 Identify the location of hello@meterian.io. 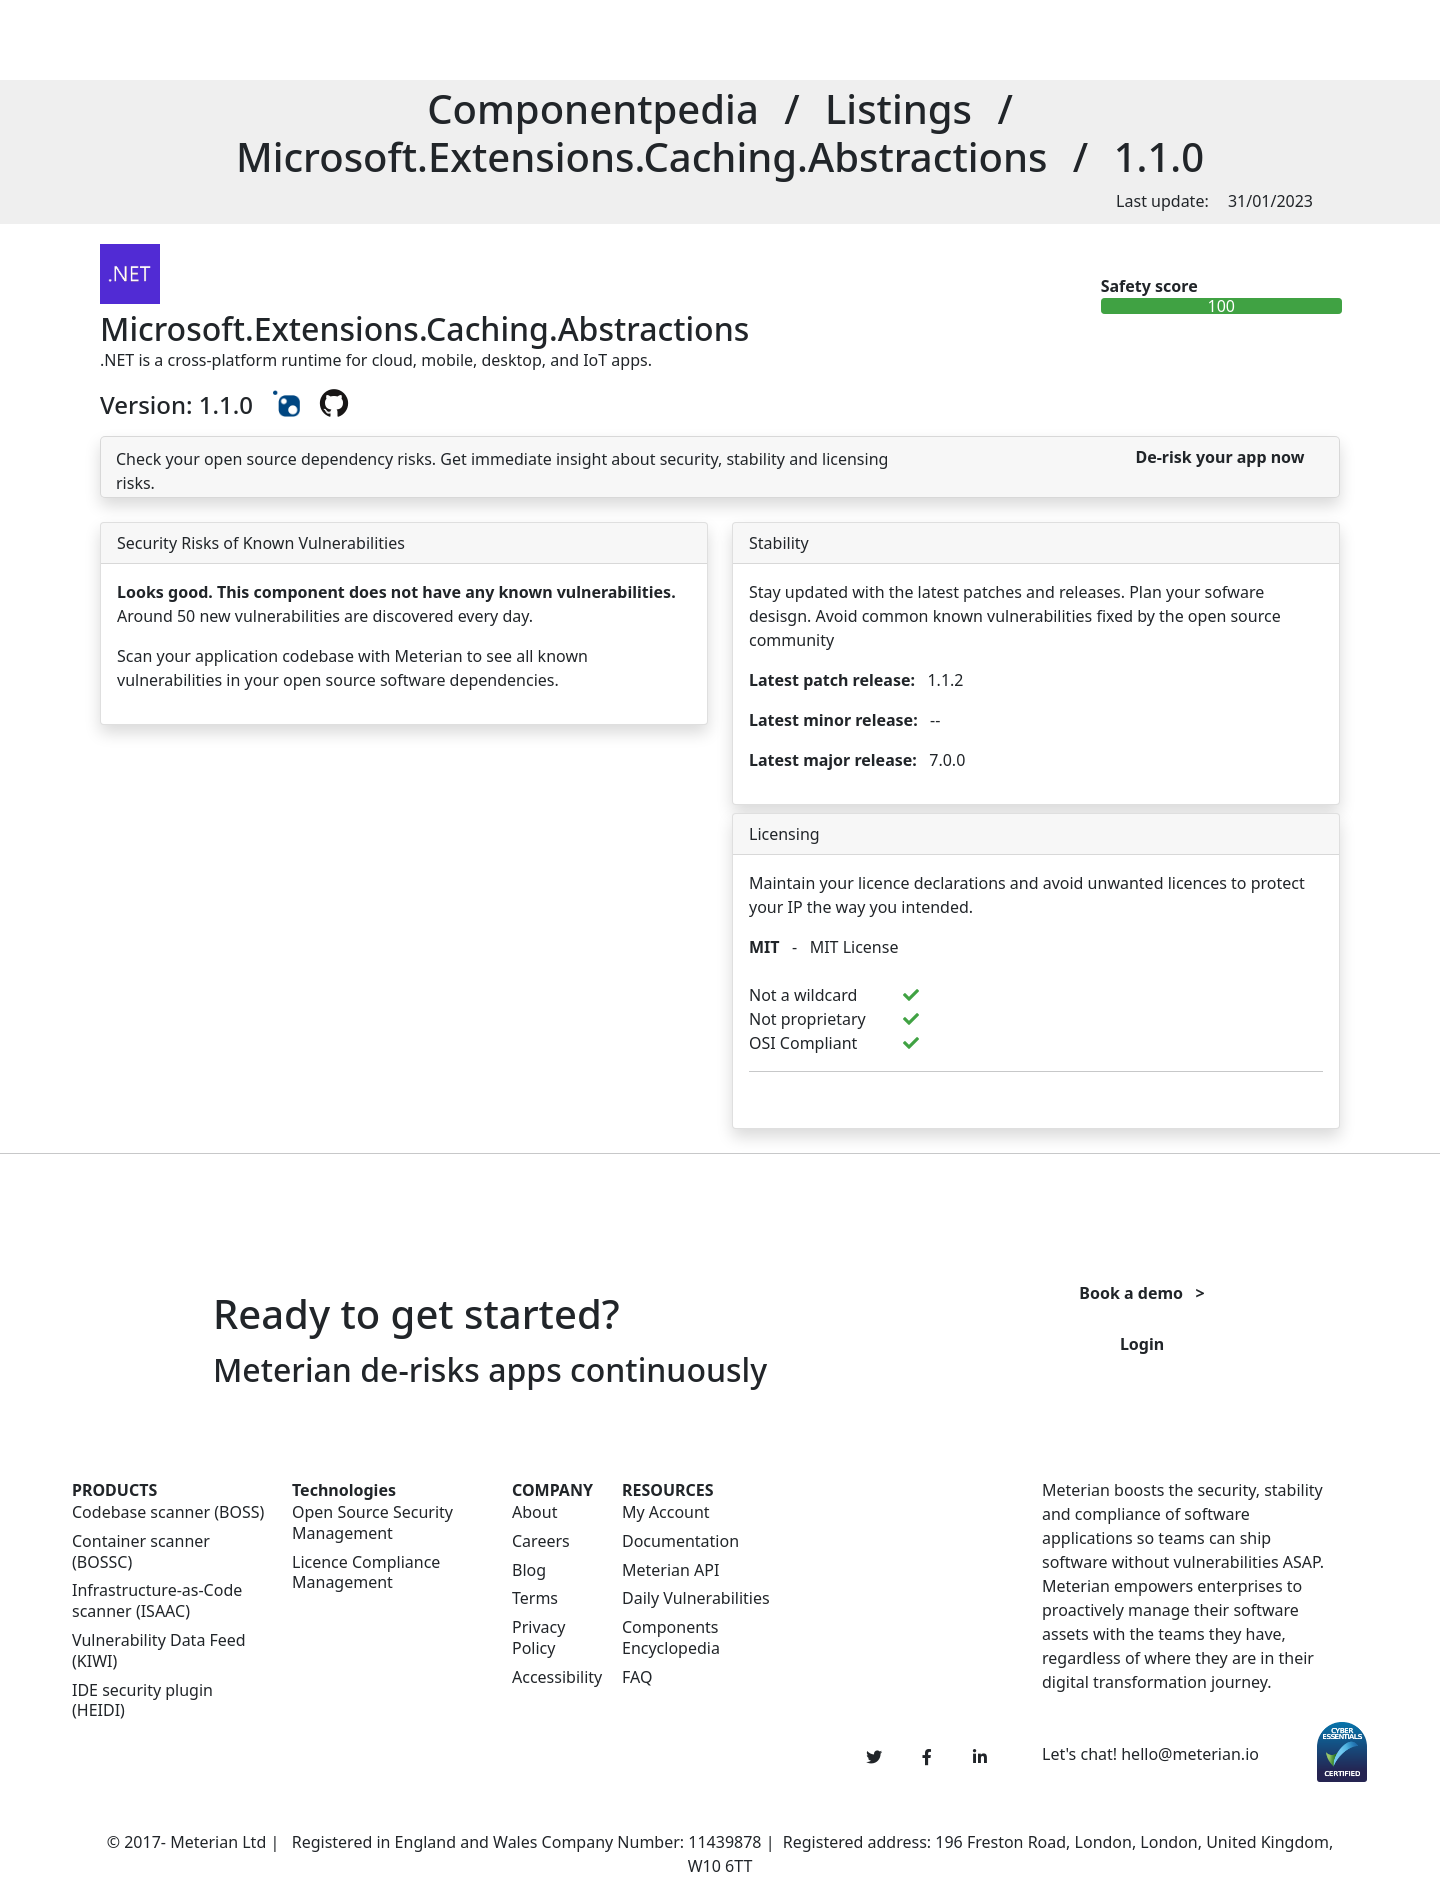
(1190, 1754).